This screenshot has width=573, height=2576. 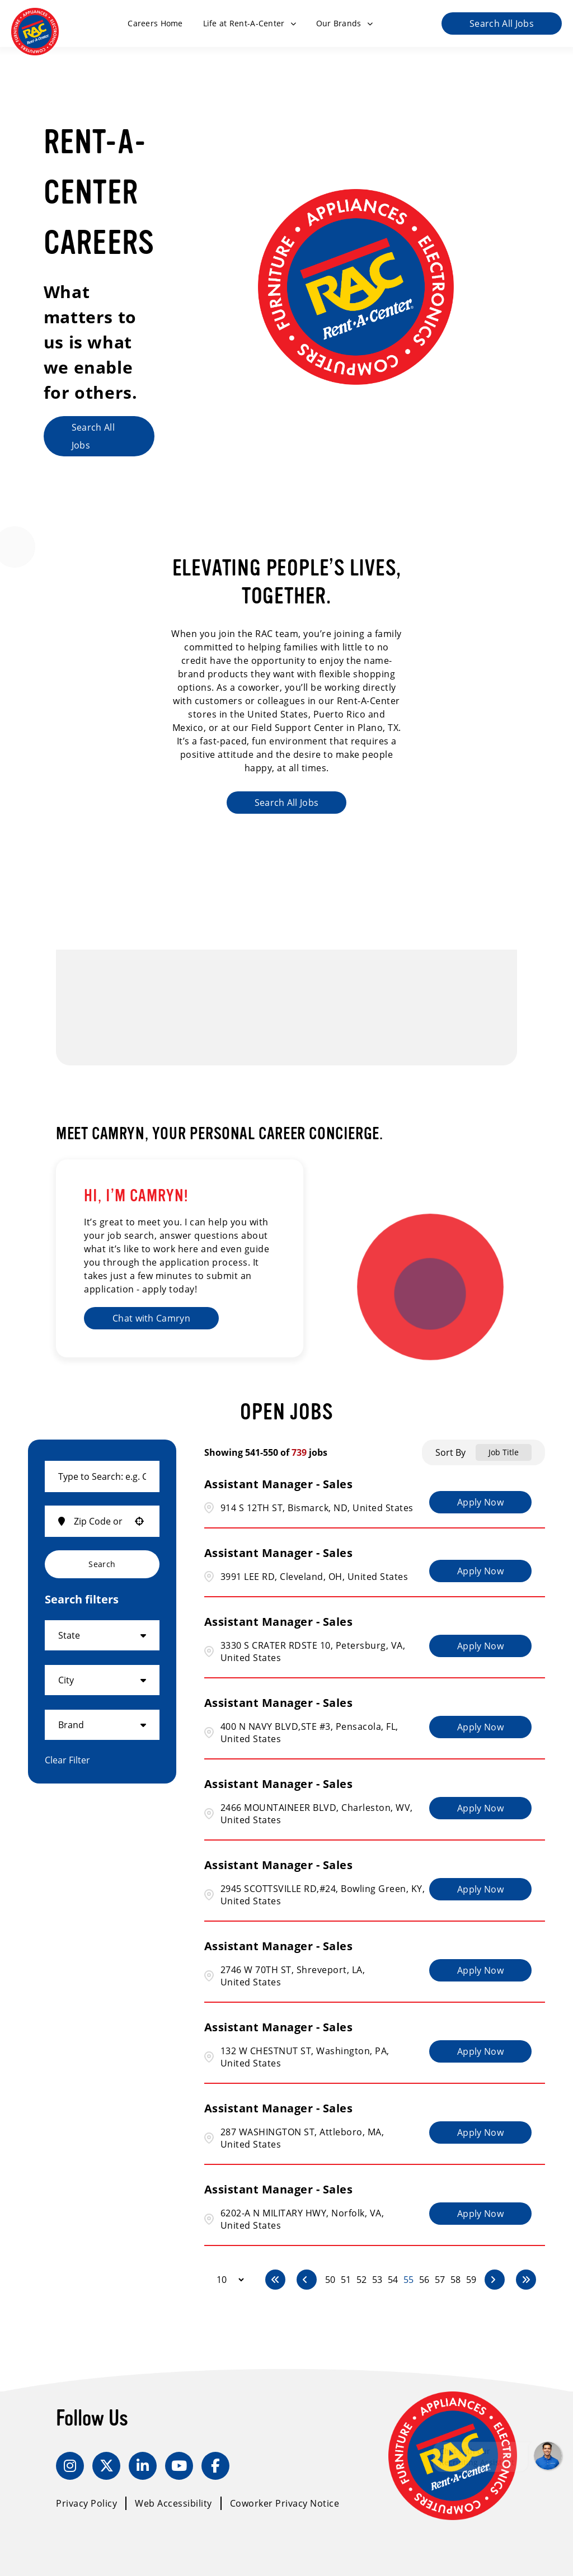 I want to click on 51 [Page 51], so click(x=346, y=2279).